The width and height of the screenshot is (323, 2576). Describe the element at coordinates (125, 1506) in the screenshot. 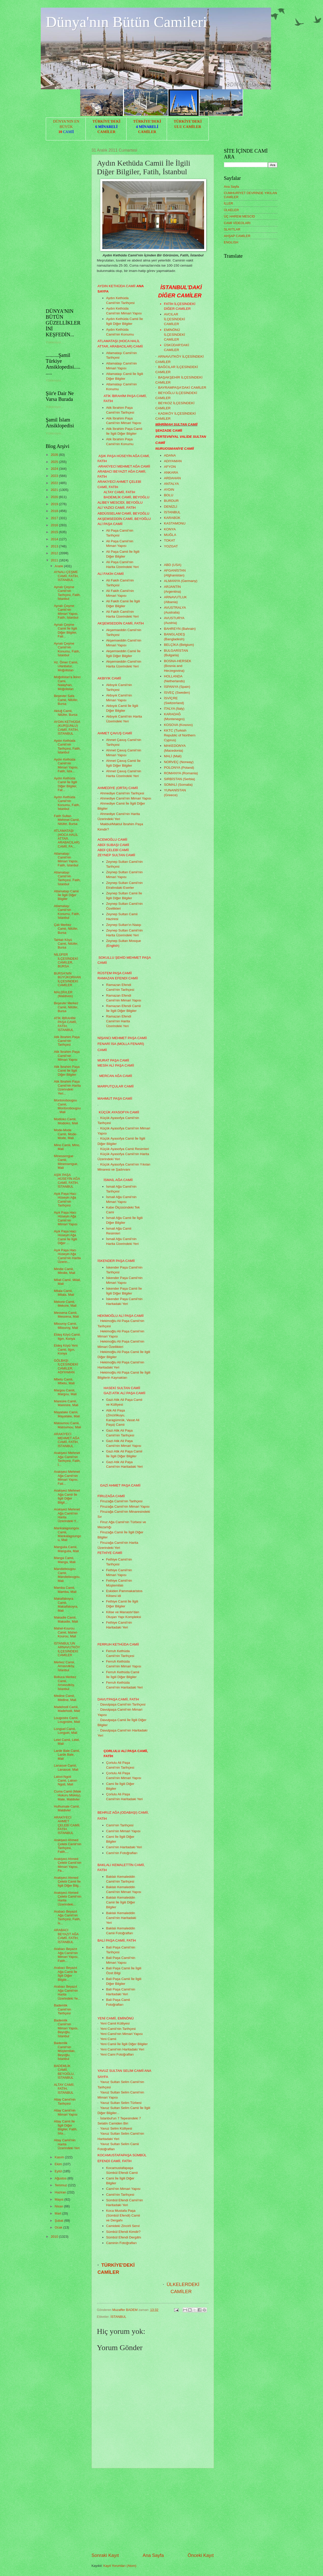

I see `Firuzağa Camii'nin Mimari Yapısı` at that location.